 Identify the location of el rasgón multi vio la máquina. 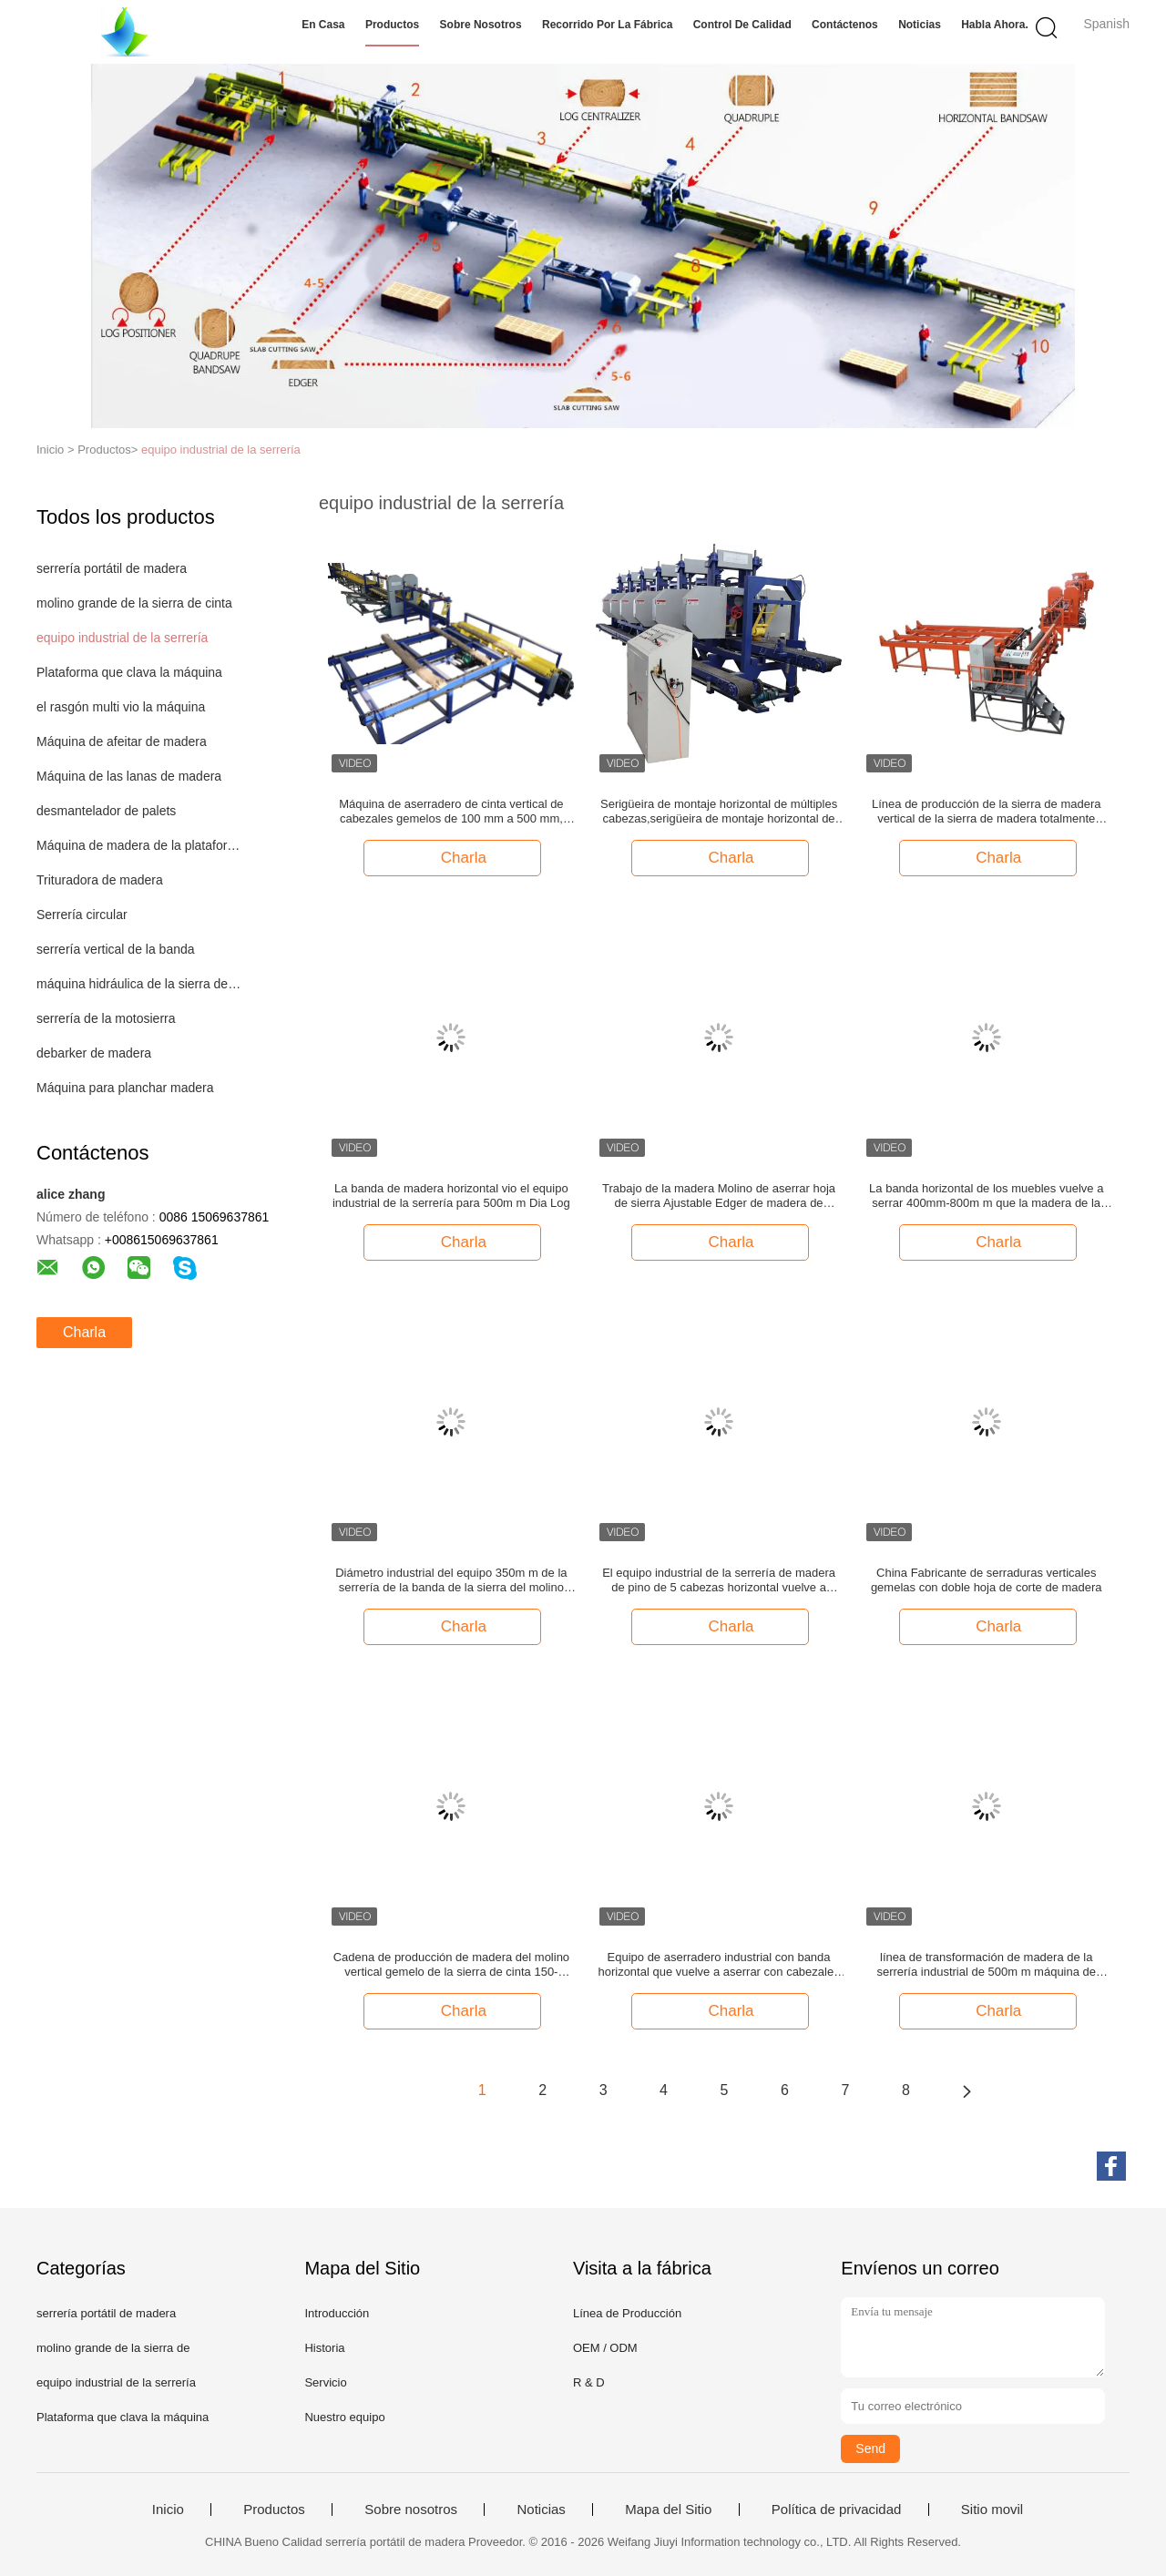
(120, 707).